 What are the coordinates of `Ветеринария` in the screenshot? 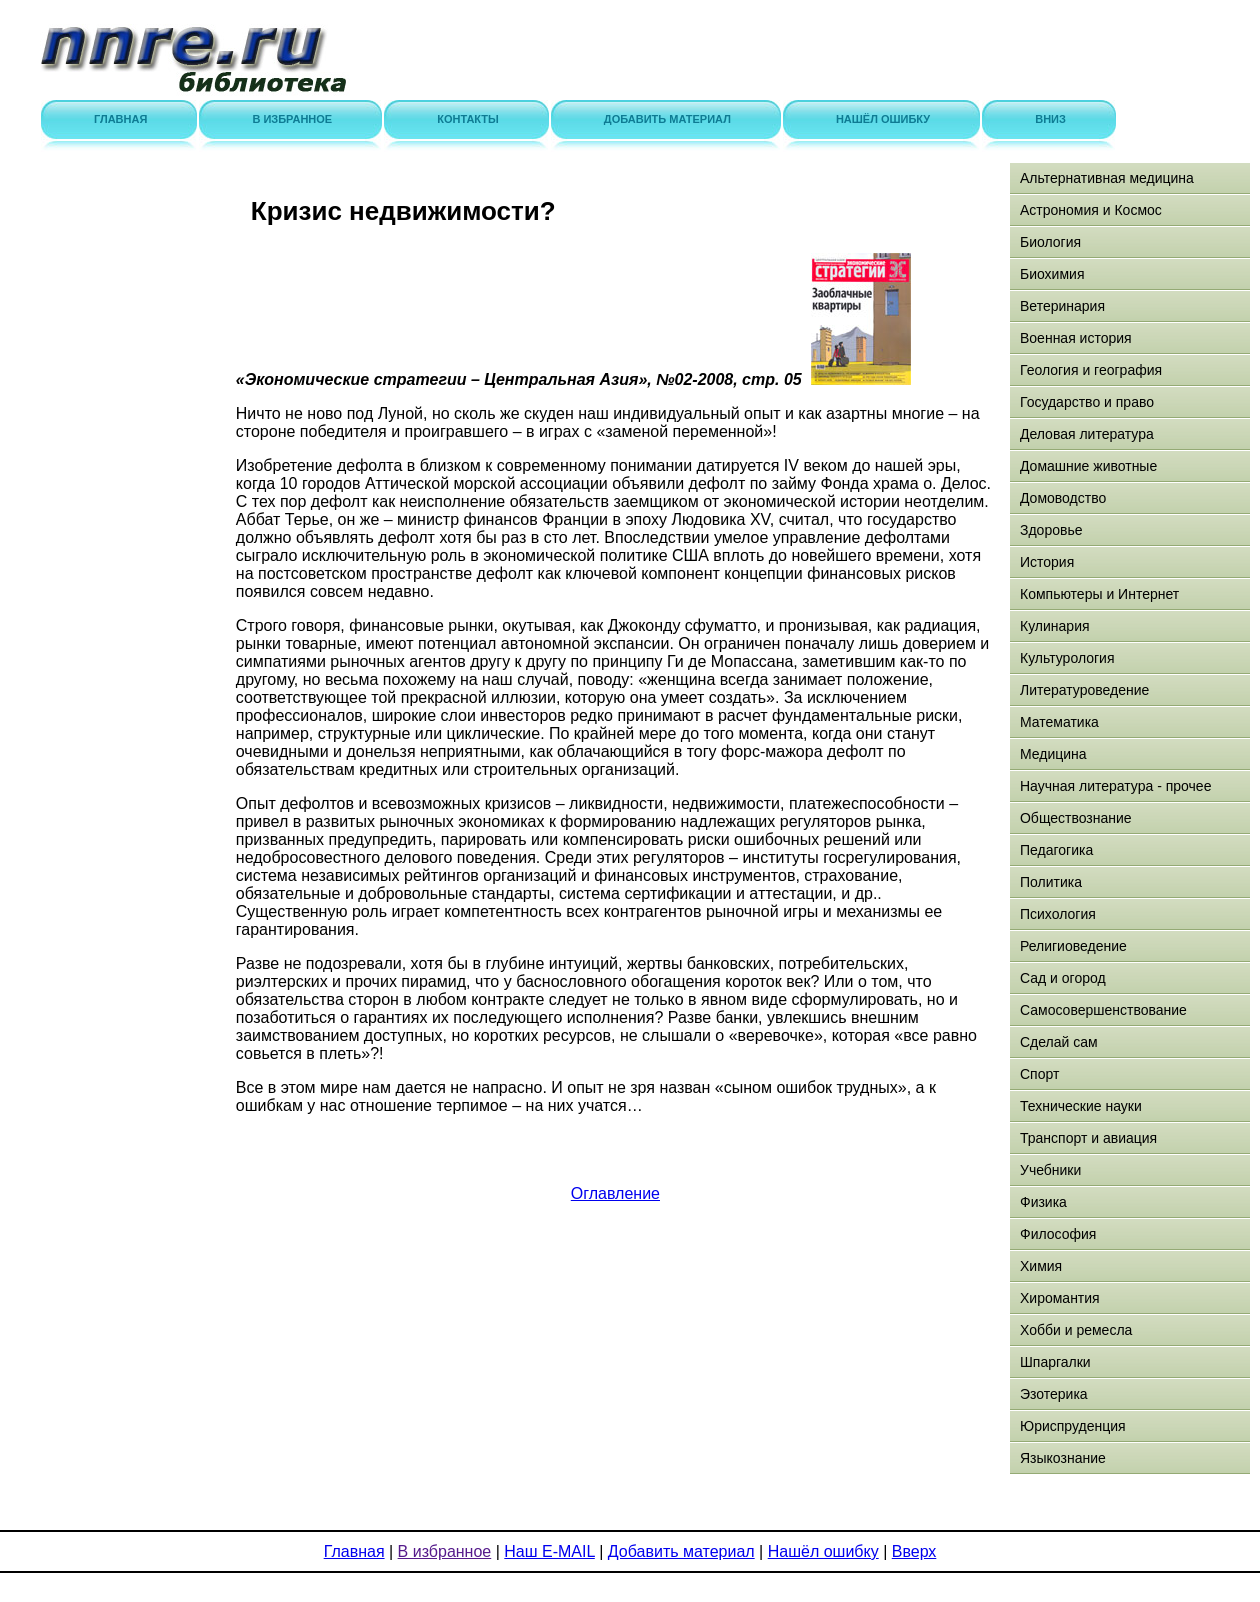 It's located at (1062, 306).